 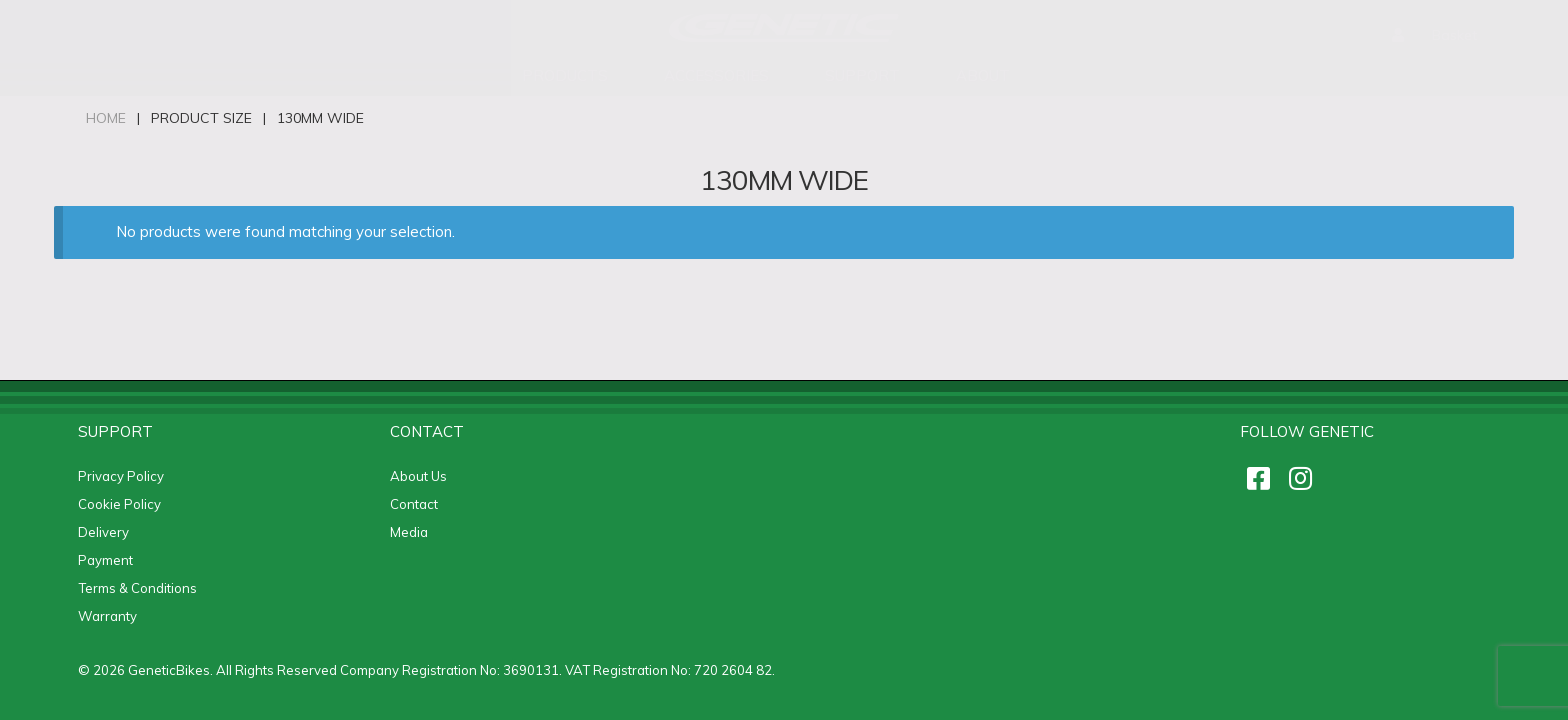 What do you see at coordinates (121, 476) in the screenshot?
I see `Privacy Policy` at bounding box center [121, 476].